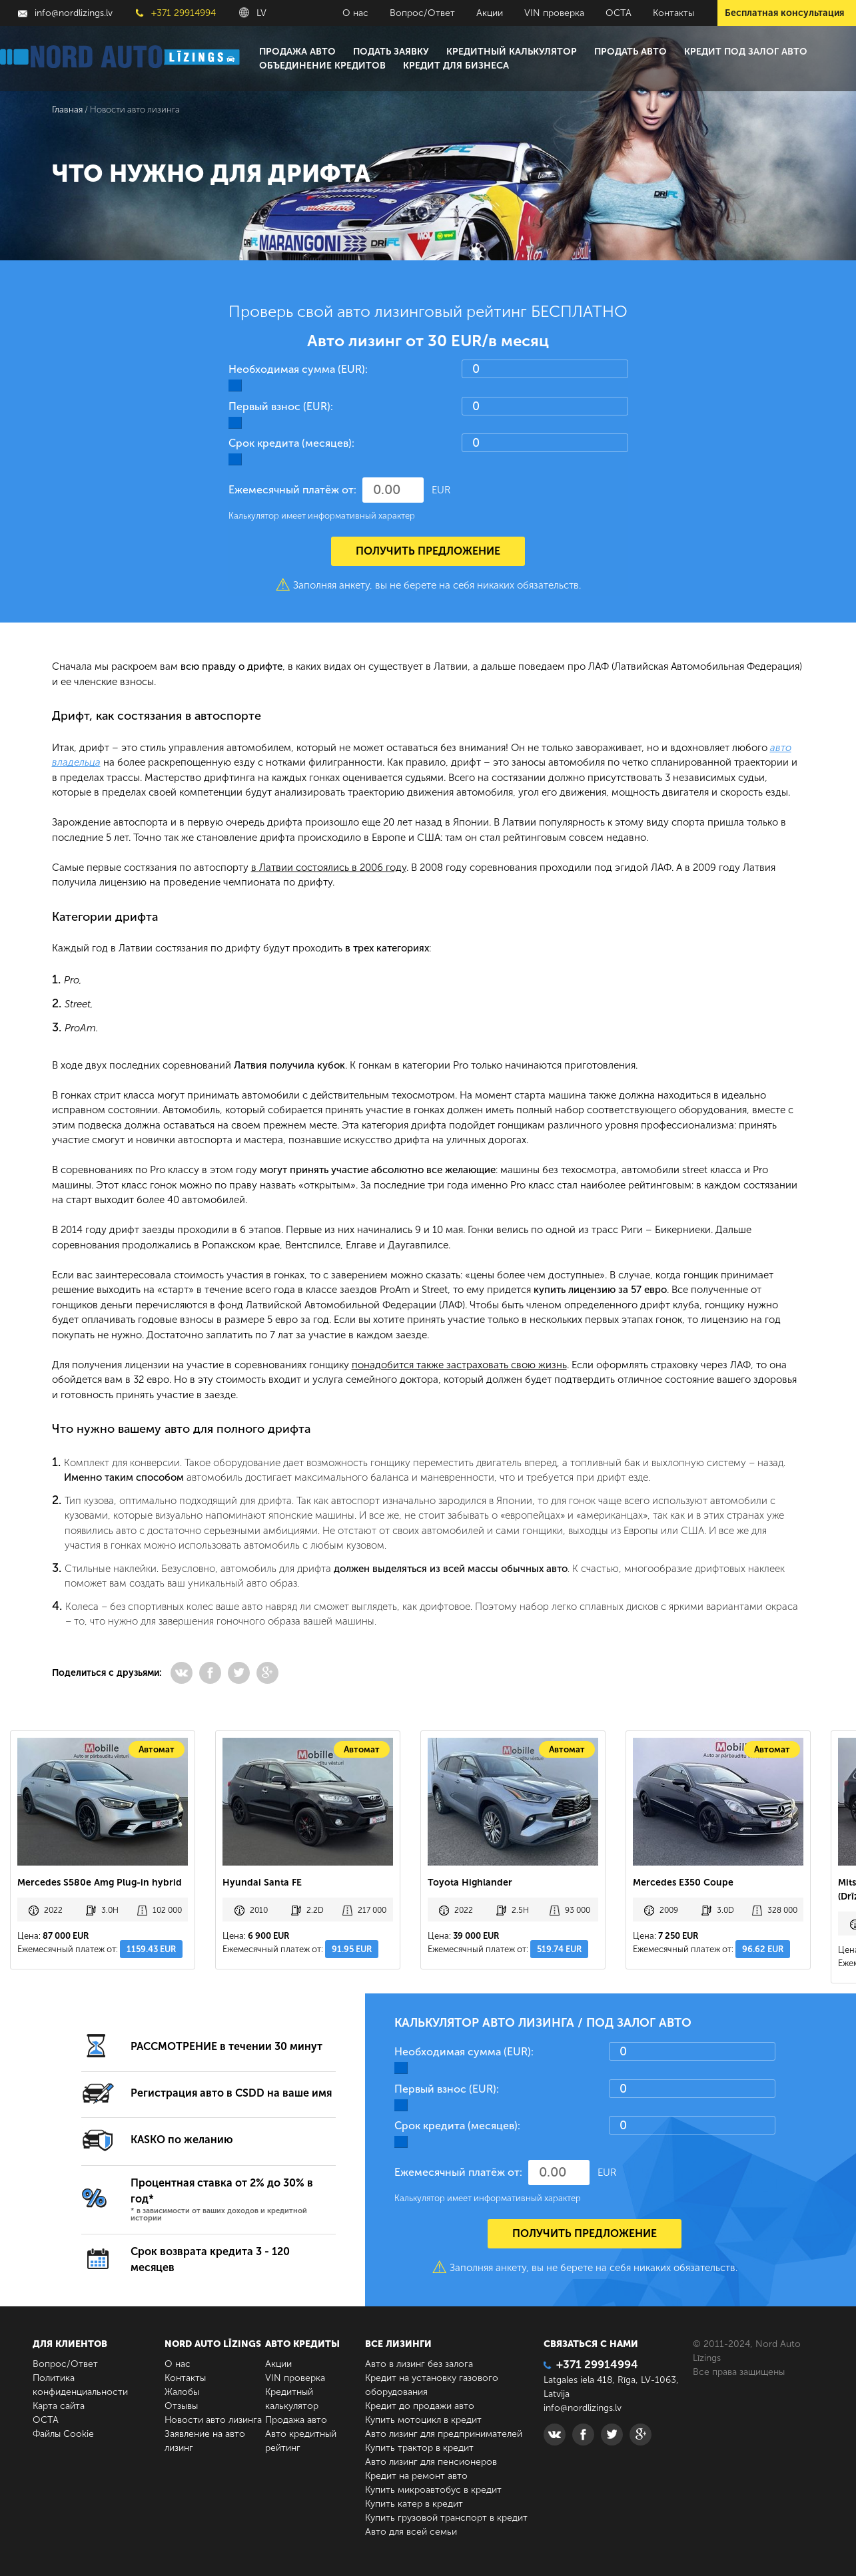 Image resolution: width=856 pixels, height=2576 pixels. What do you see at coordinates (419, 2364) in the screenshot?
I see `Авто в лизинг без залога` at bounding box center [419, 2364].